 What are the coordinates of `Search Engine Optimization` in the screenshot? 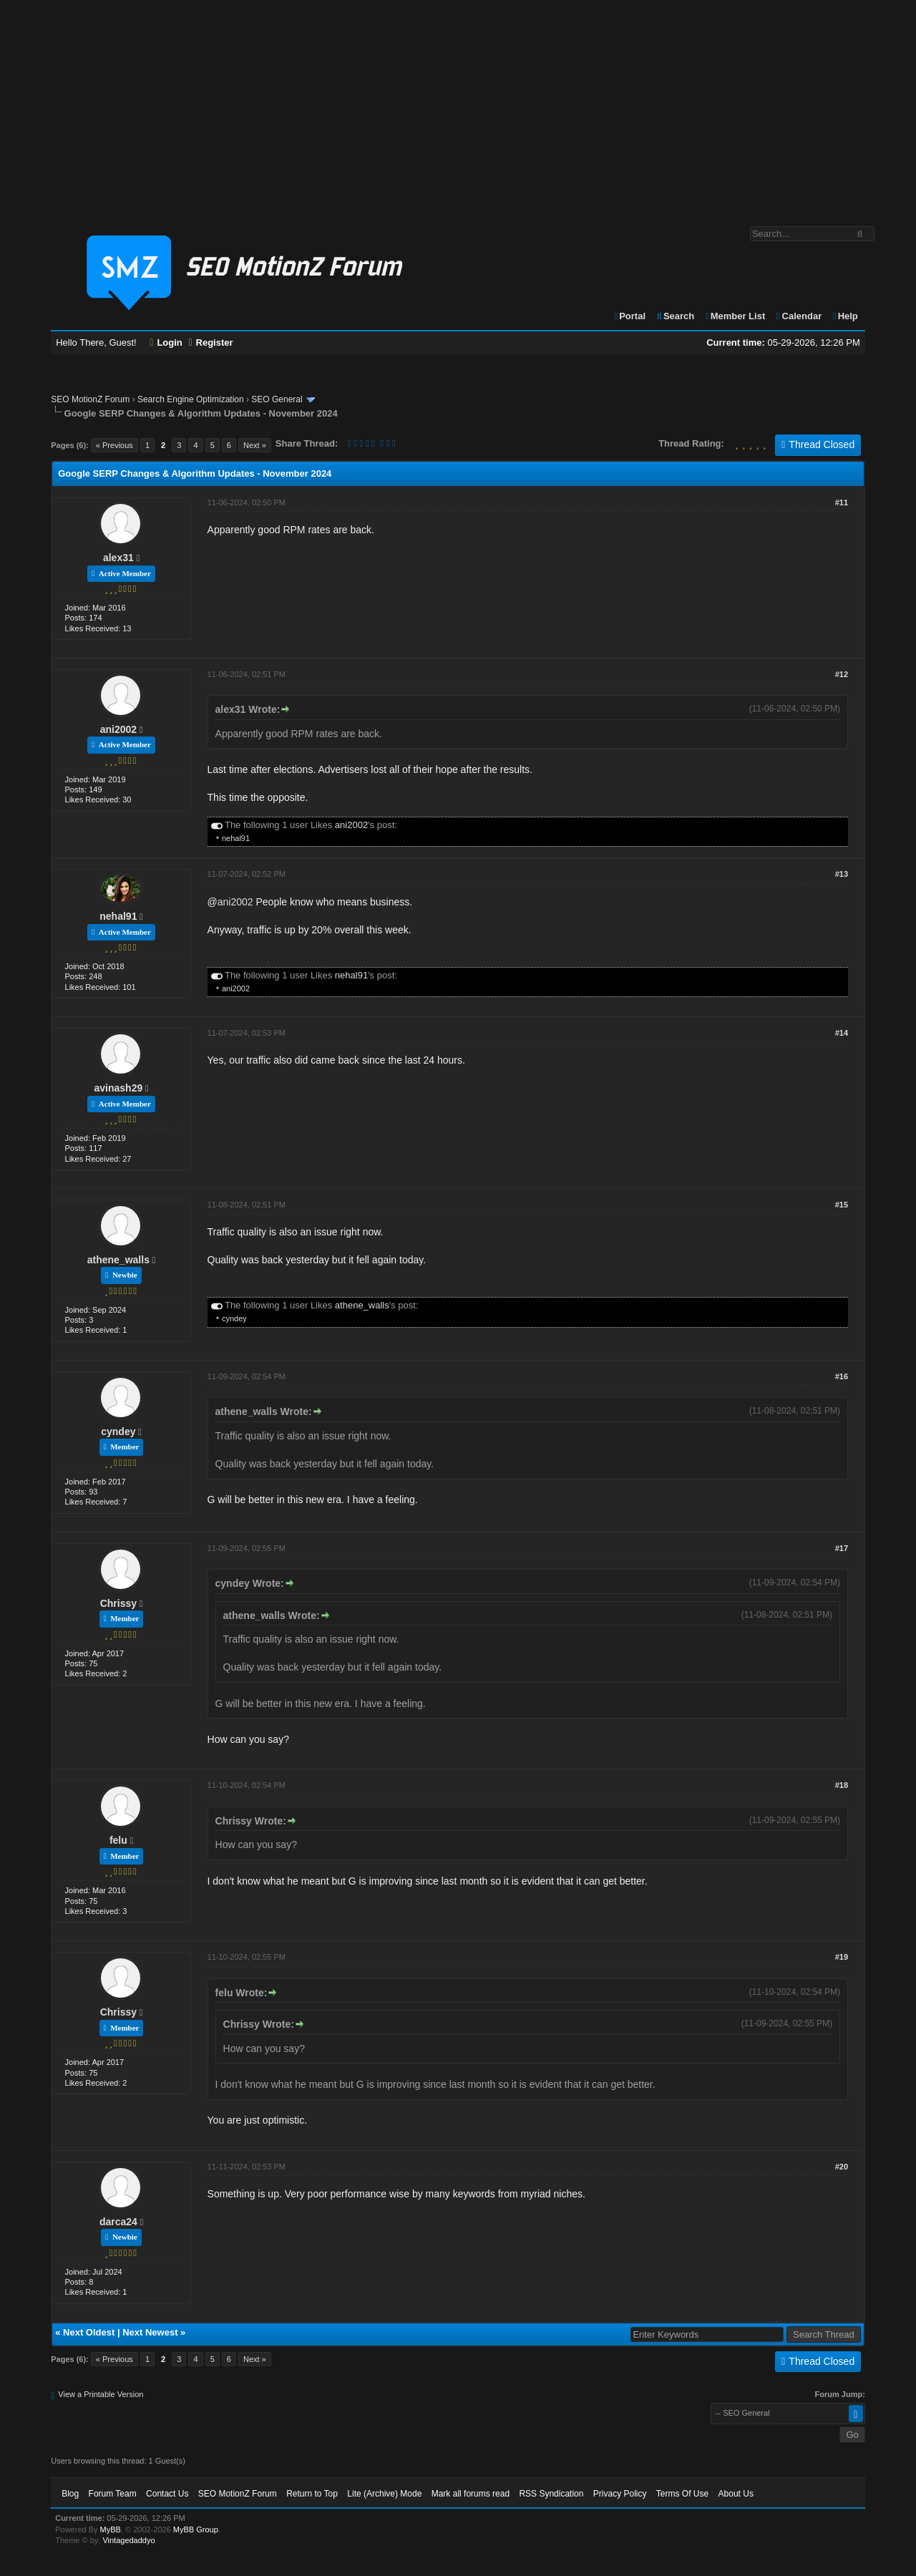 It's located at (190, 399).